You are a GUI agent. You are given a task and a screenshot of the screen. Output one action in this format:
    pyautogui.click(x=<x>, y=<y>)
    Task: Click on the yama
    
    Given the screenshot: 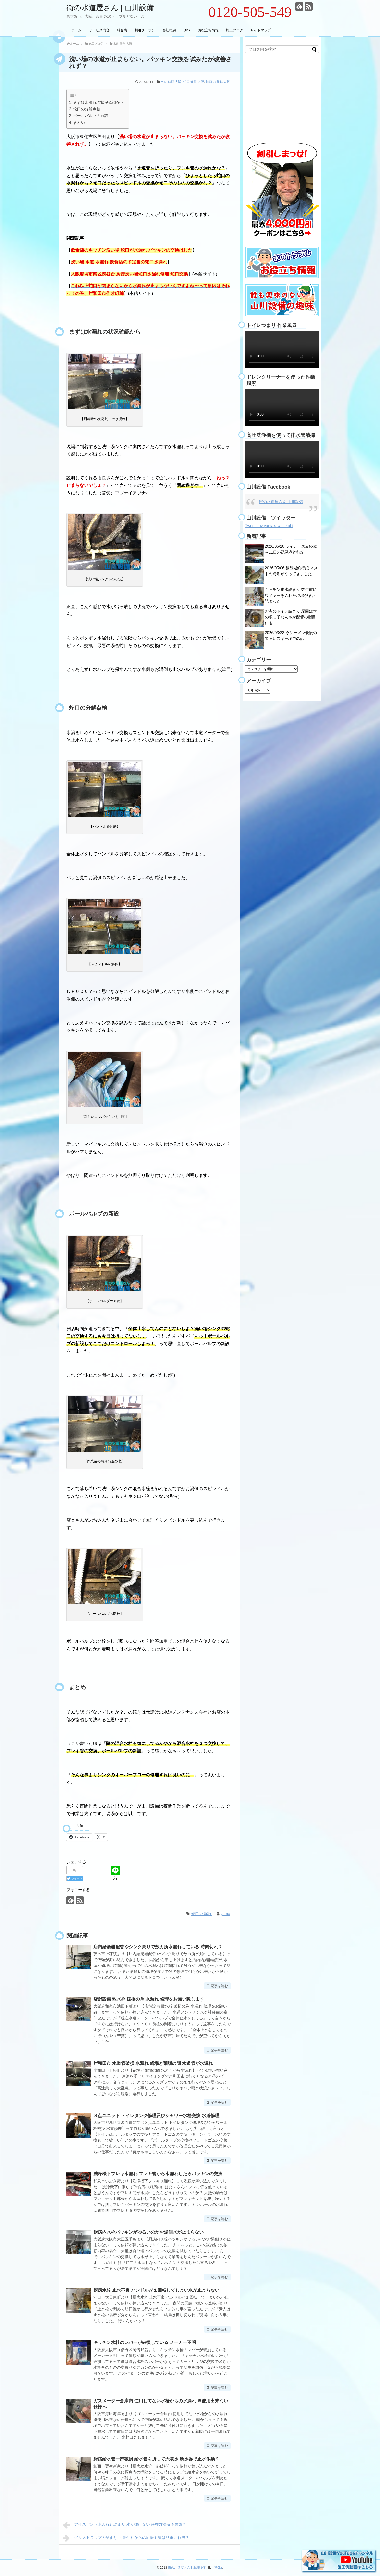 What is the action you would take?
    pyautogui.click(x=225, y=1914)
    